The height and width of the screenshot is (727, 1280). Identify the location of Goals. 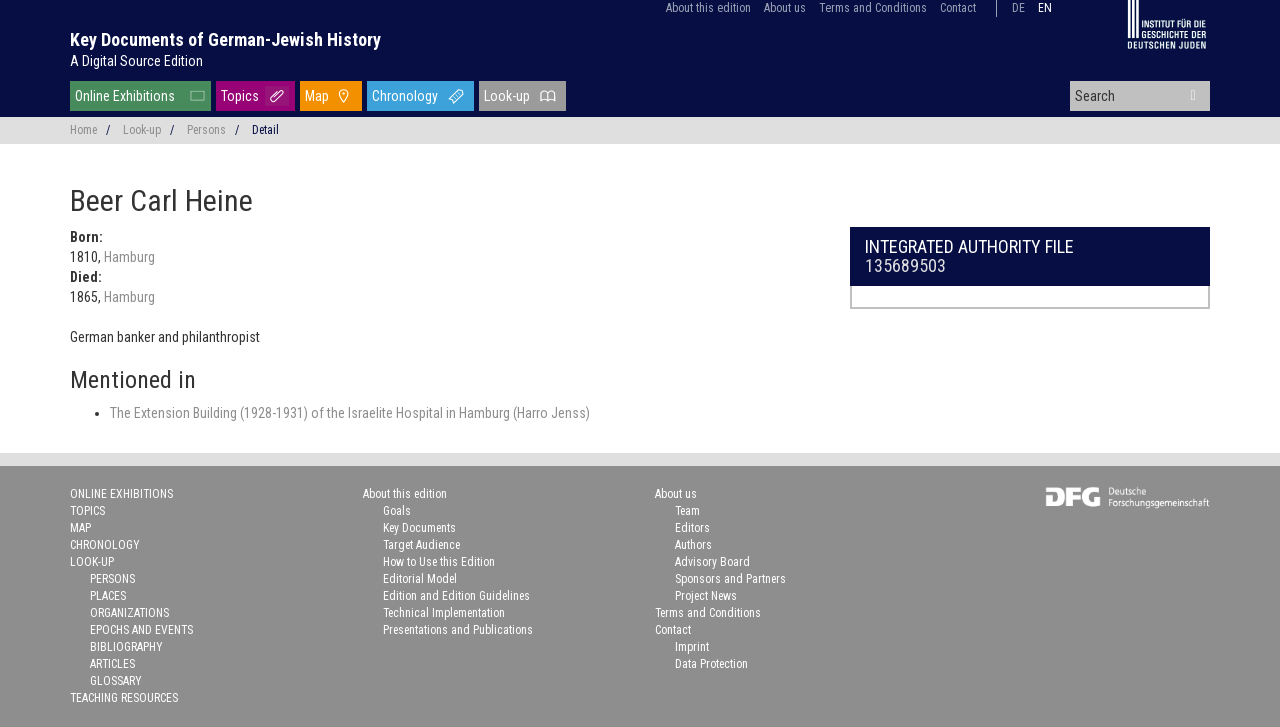
(397, 511).